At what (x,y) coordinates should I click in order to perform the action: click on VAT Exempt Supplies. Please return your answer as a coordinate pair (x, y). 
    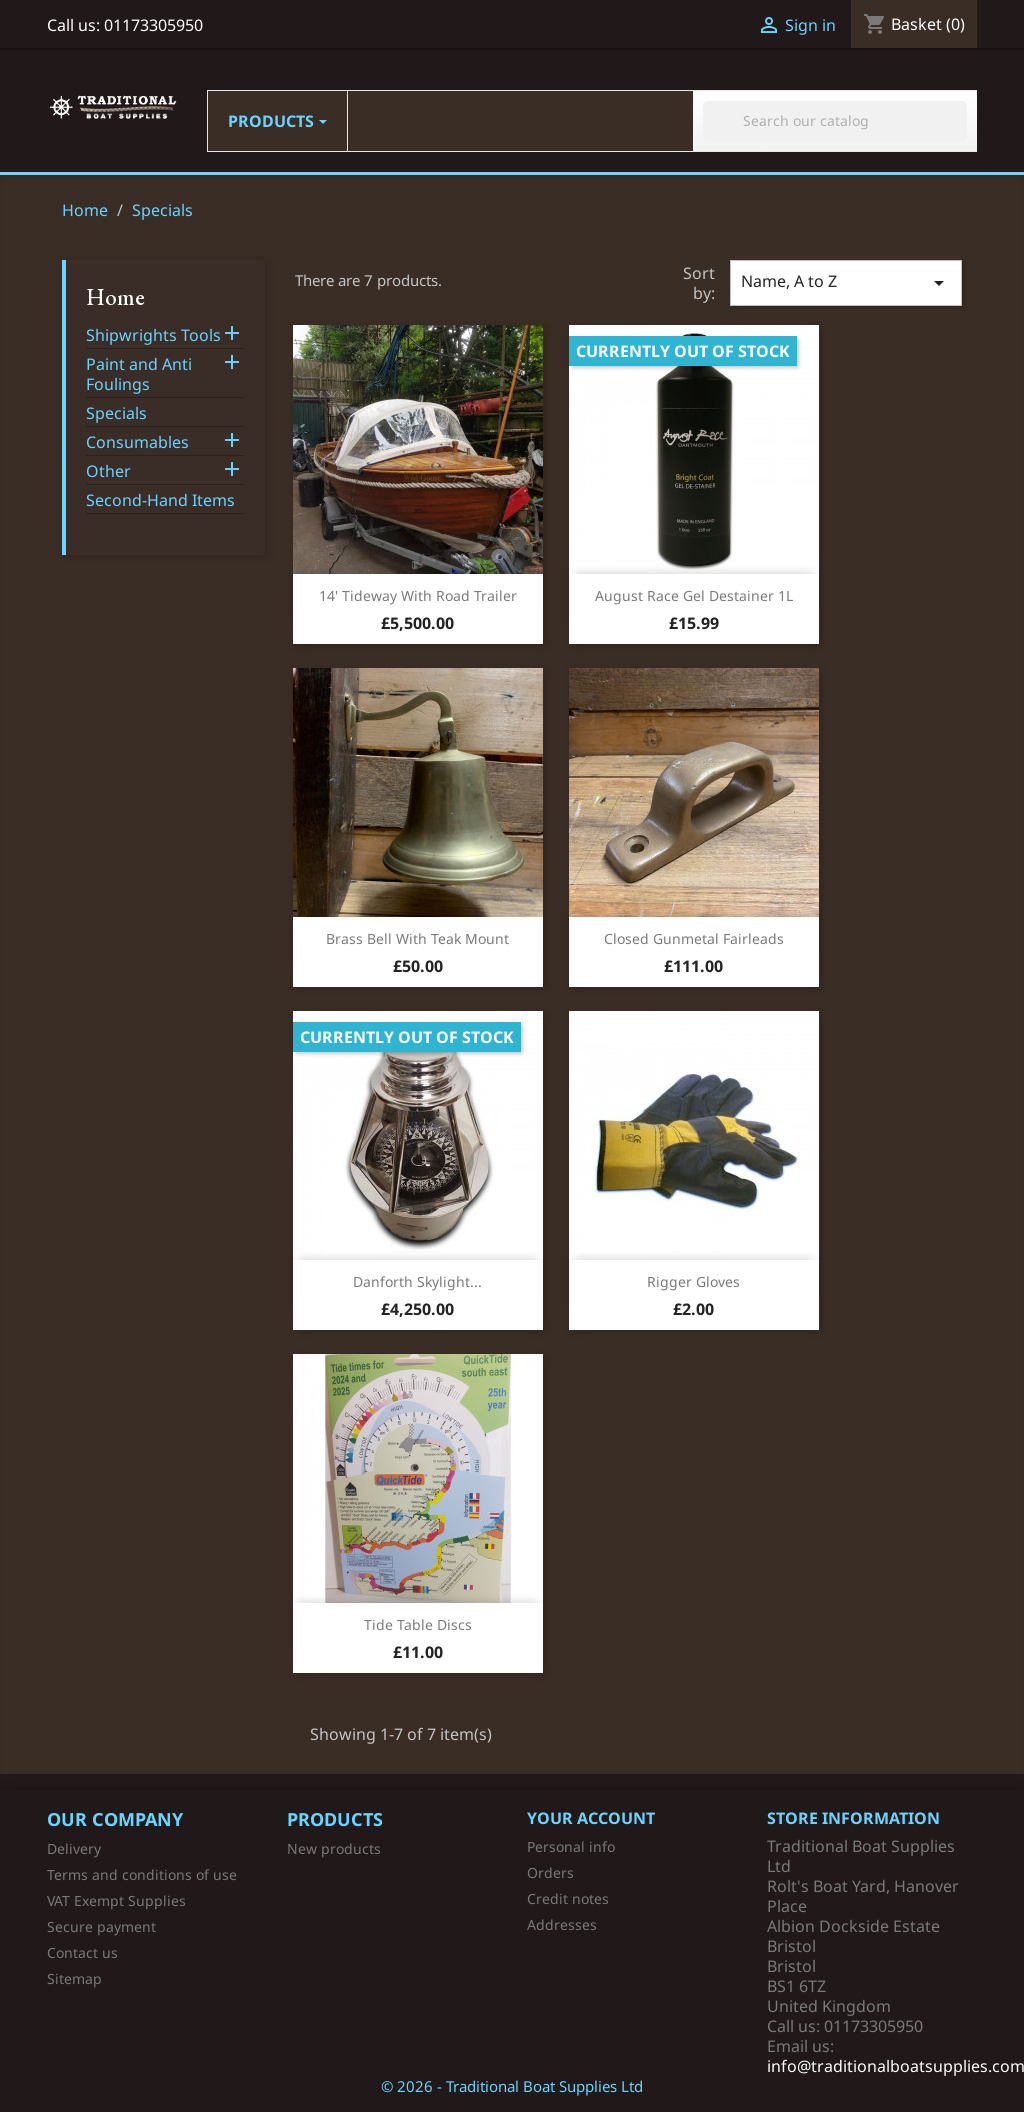
    Looking at the image, I should click on (116, 1900).